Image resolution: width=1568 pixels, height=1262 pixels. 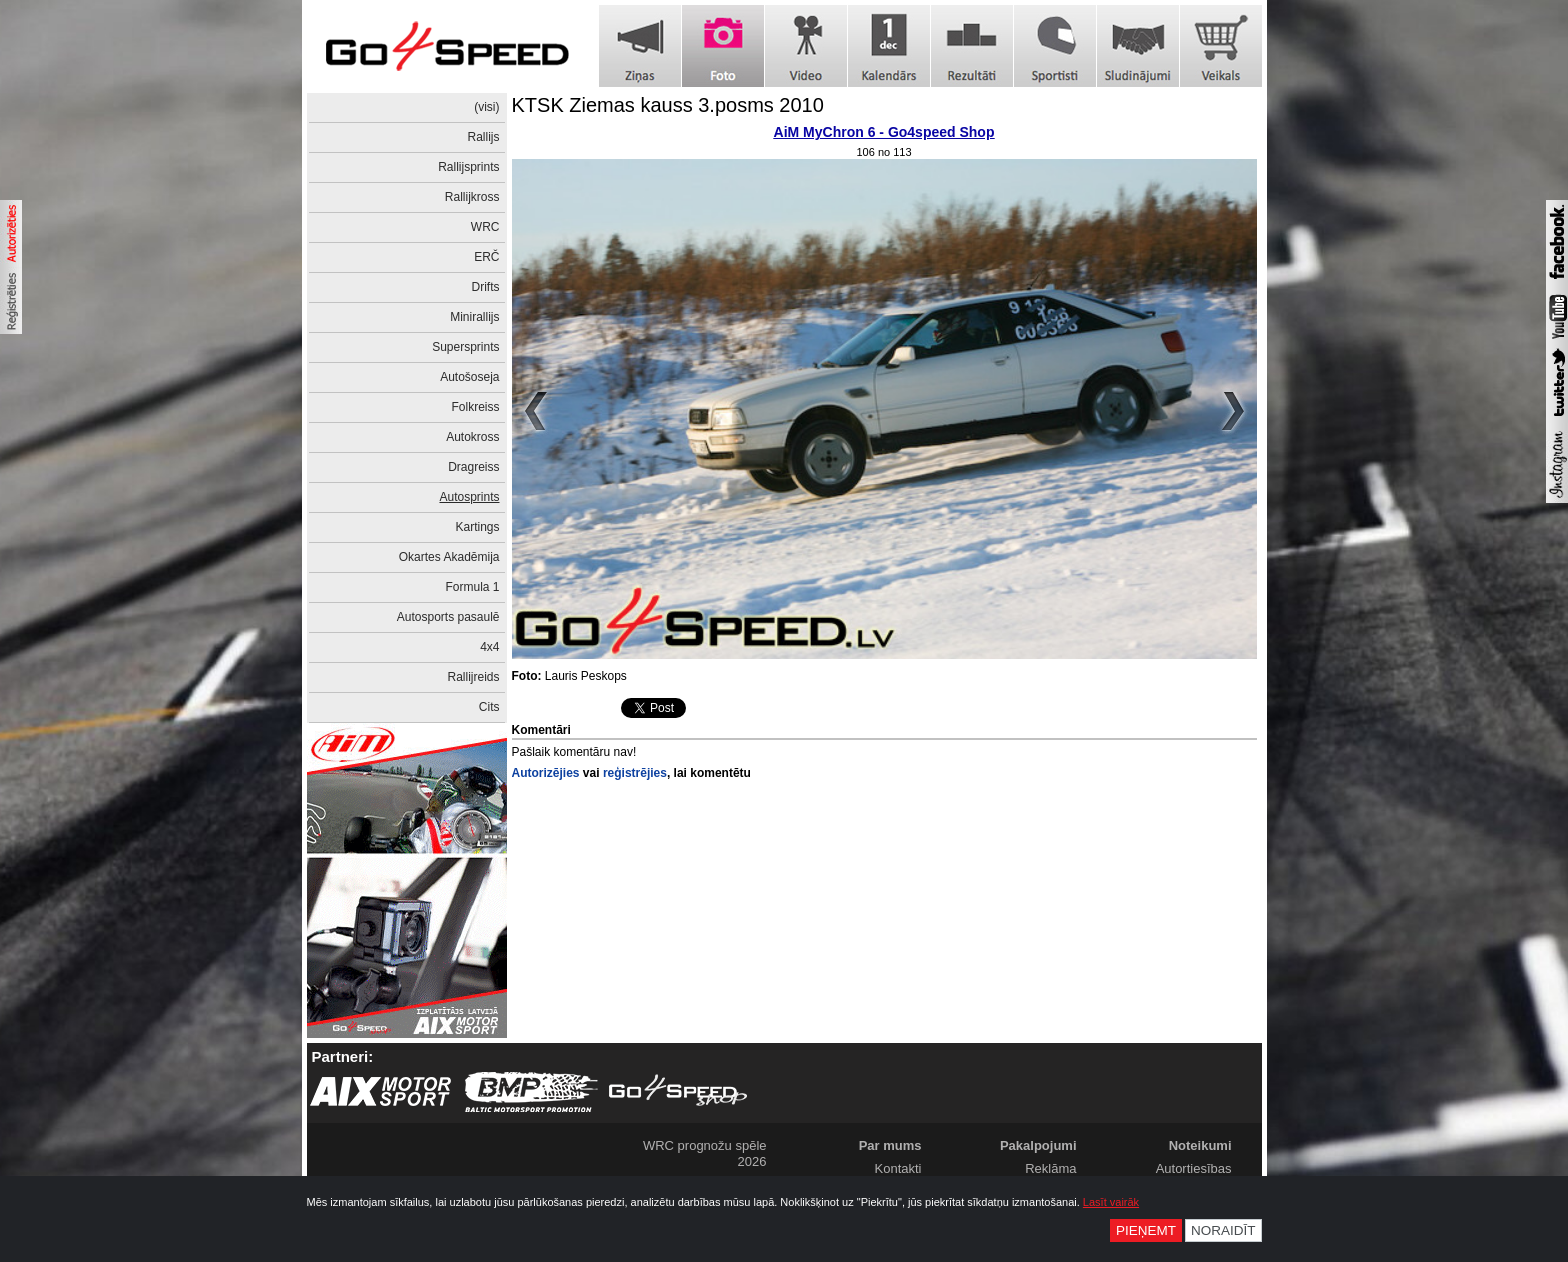 I want to click on 4x4, so click(x=489, y=647).